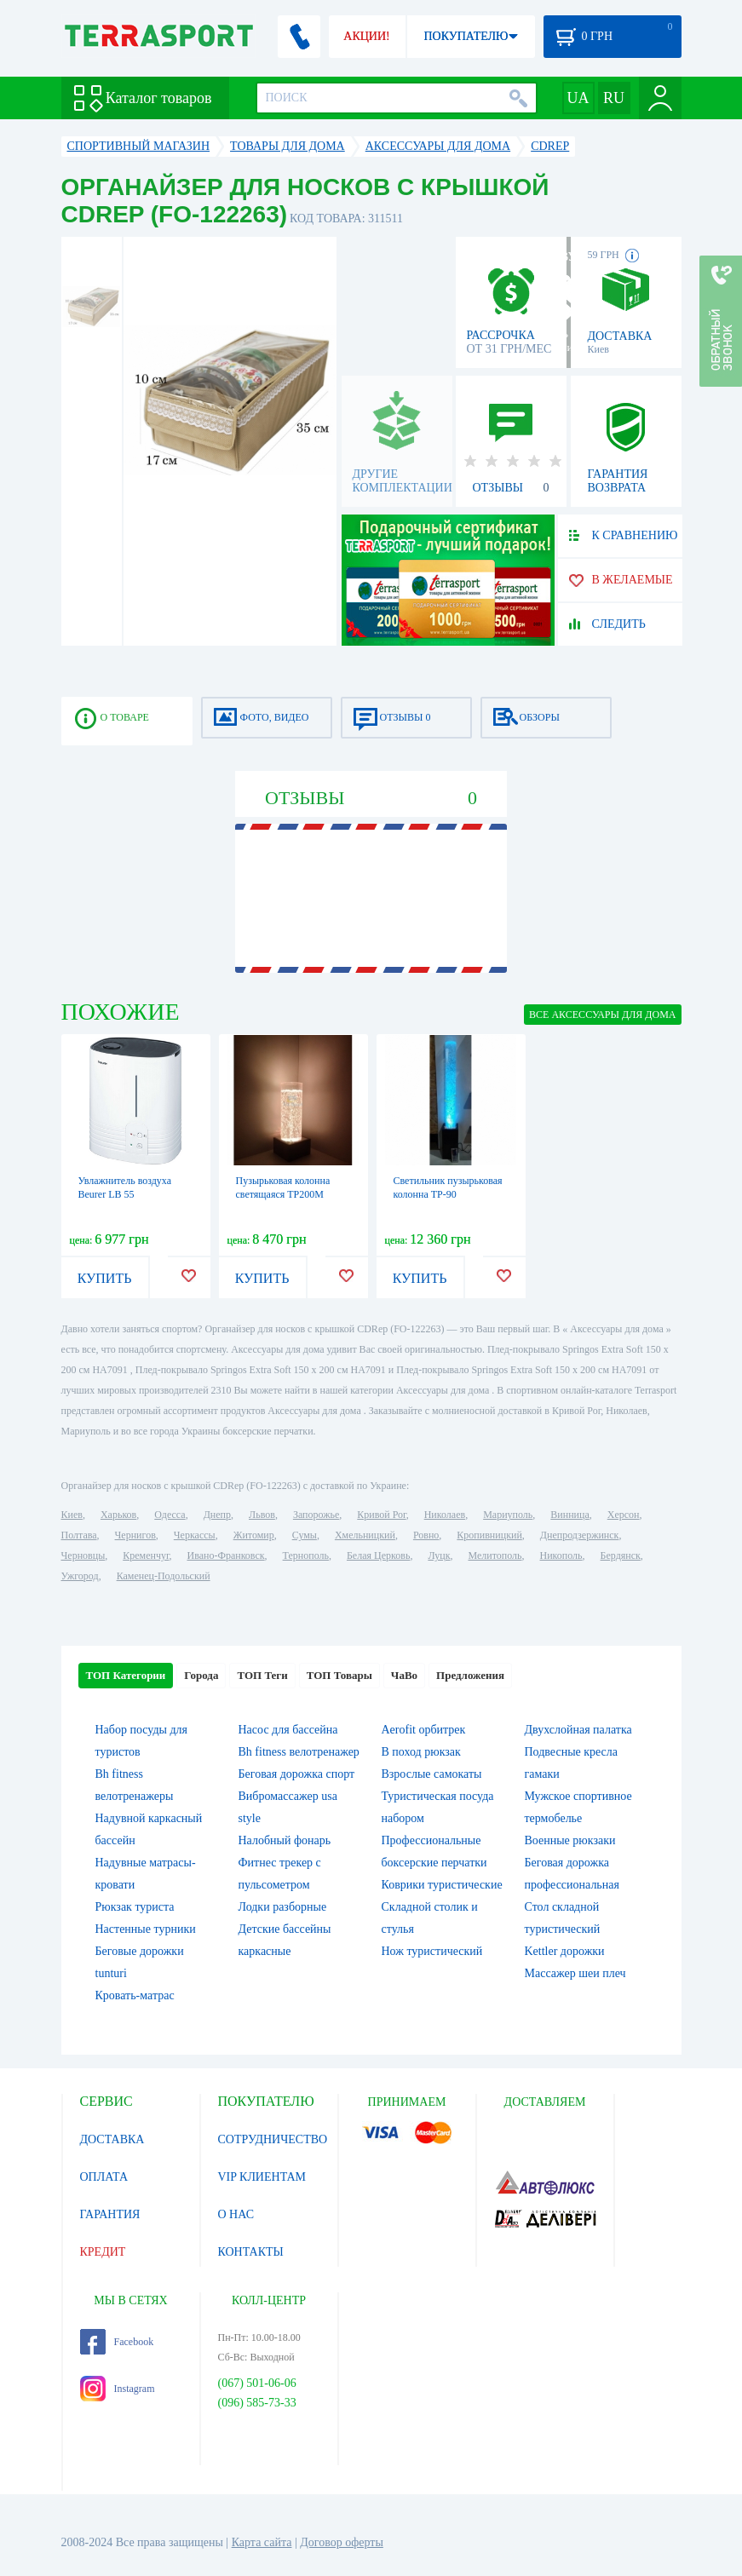 The height and width of the screenshot is (2576, 742). Describe the element at coordinates (299, 1751) in the screenshot. I see `Bh fitness велотренажер` at that location.